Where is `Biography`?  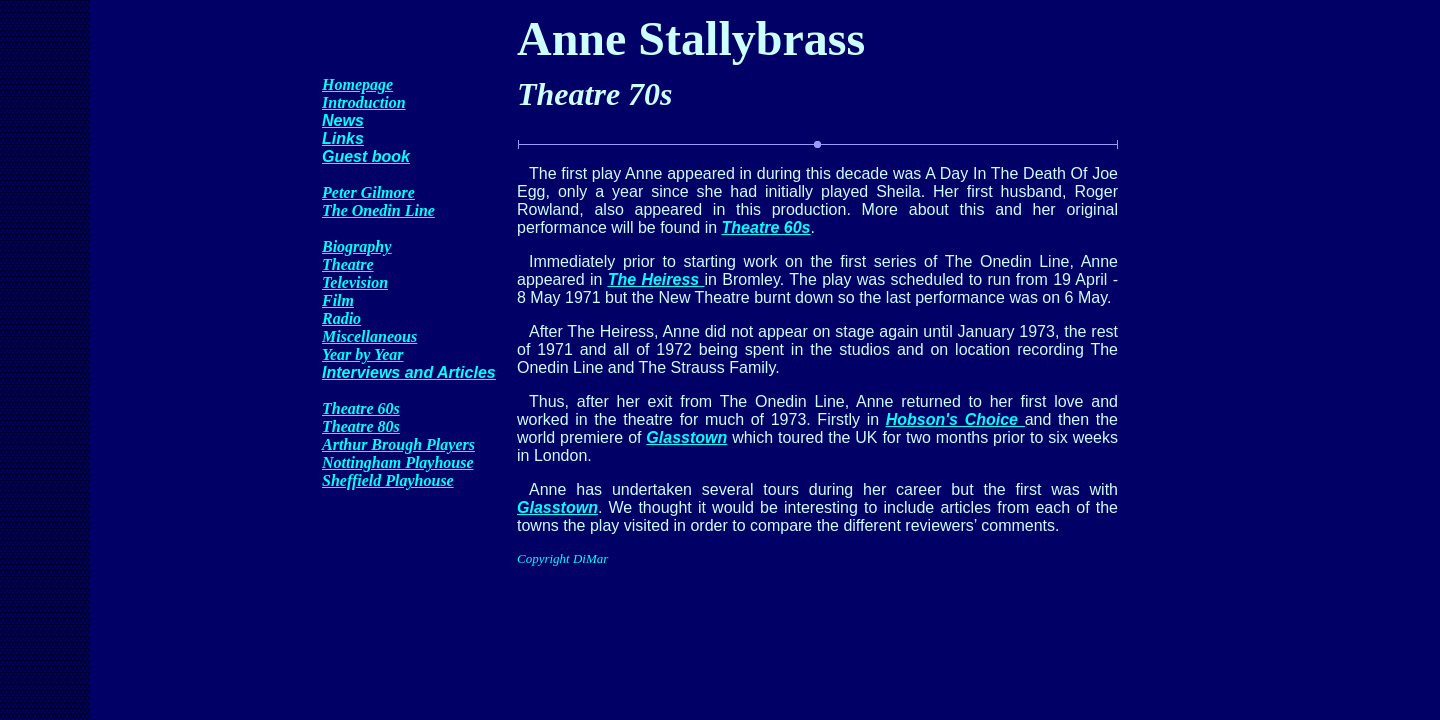 Biography is located at coordinates (356, 246).